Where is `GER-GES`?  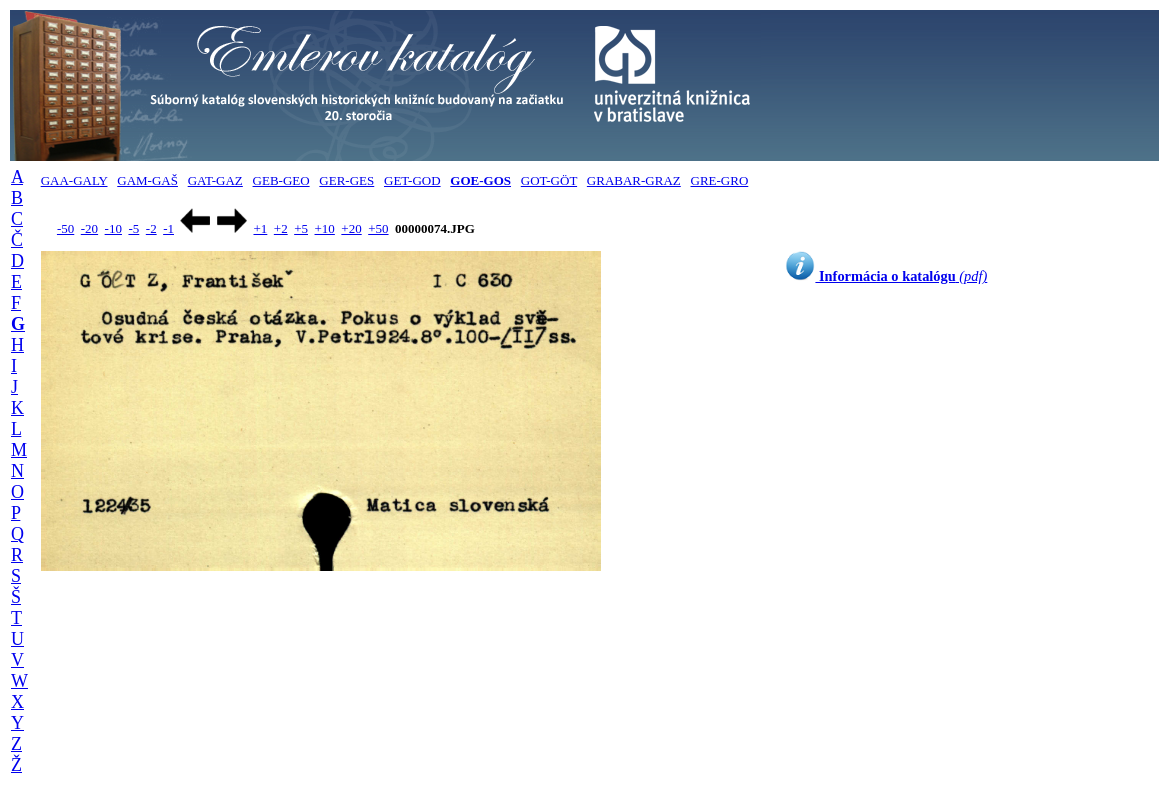
GER-GES is located at coordinates (346, 180).